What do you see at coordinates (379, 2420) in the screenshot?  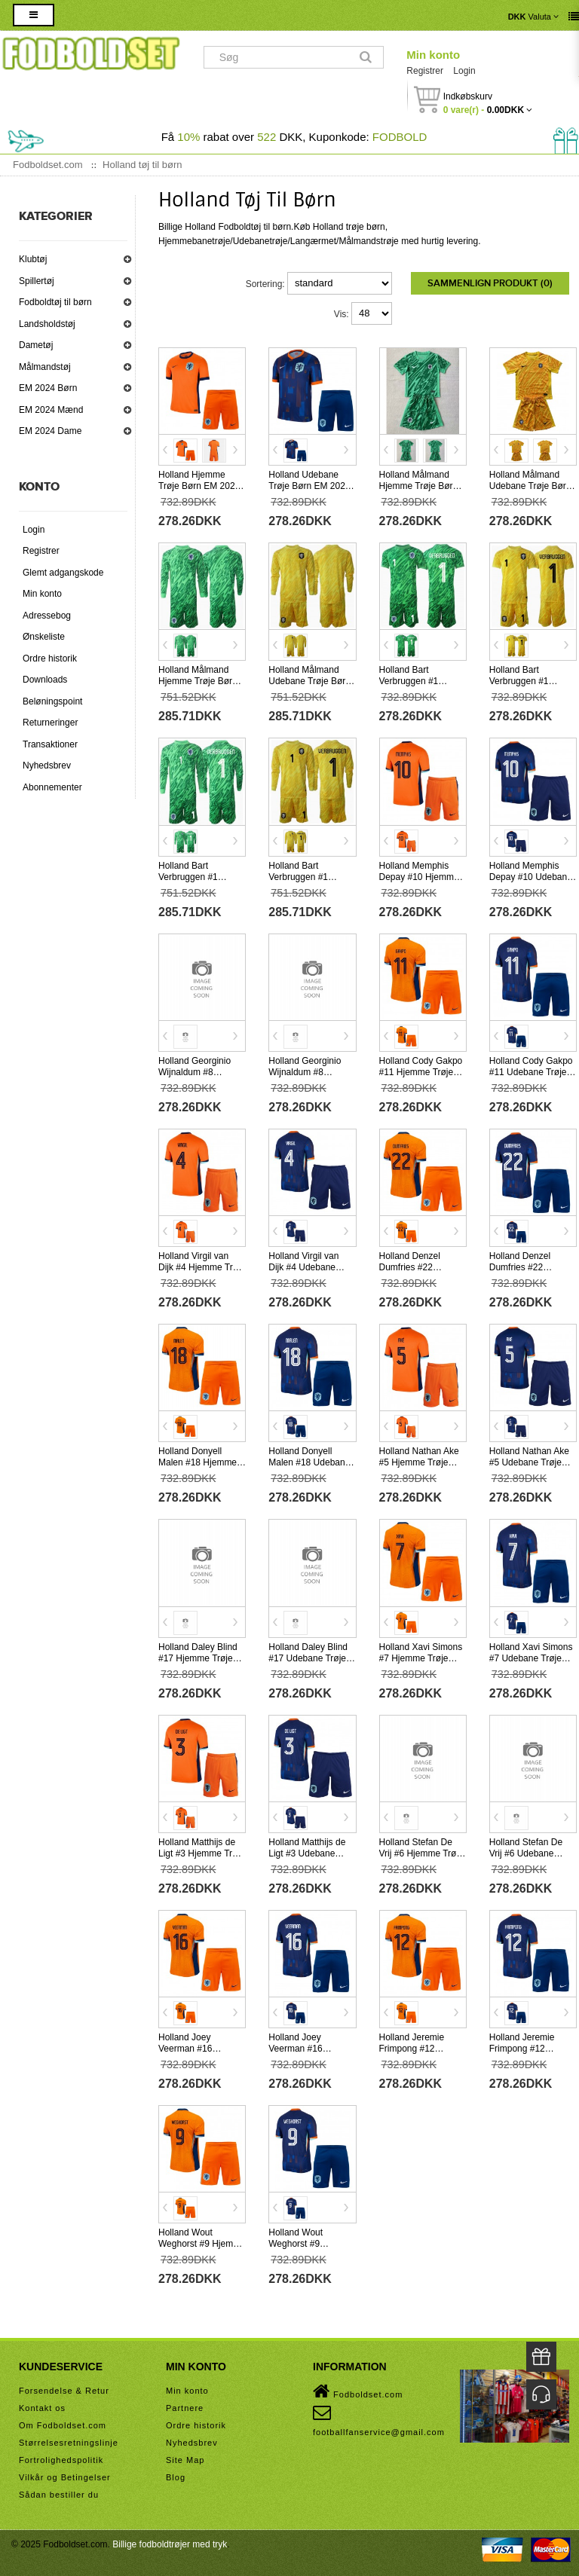 I see `footballfanservice@gmail.com` at bounding box center [379, 2420].